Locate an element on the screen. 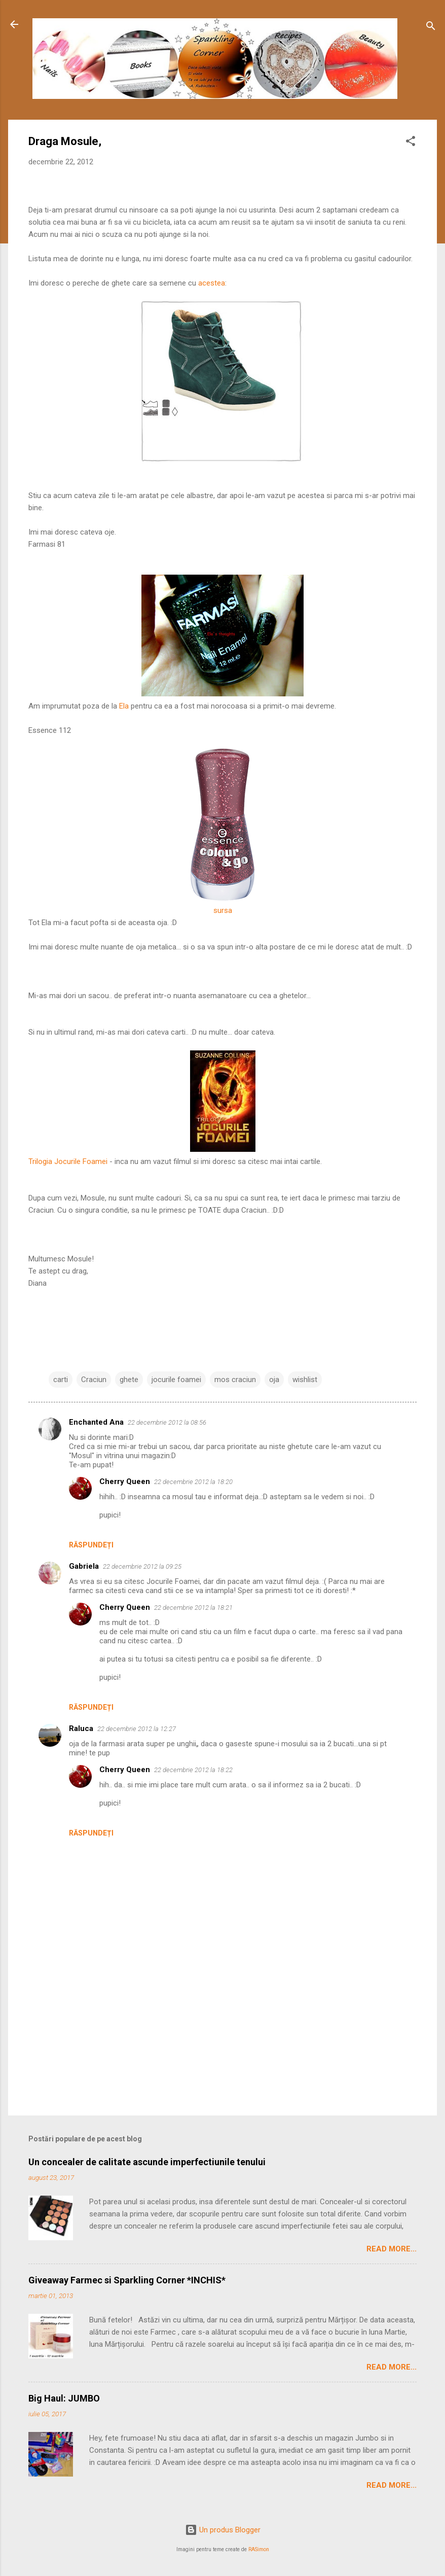 This screenshot has height=2576, width=445. Un produs Blogger is located at coordinates (223, 2529).